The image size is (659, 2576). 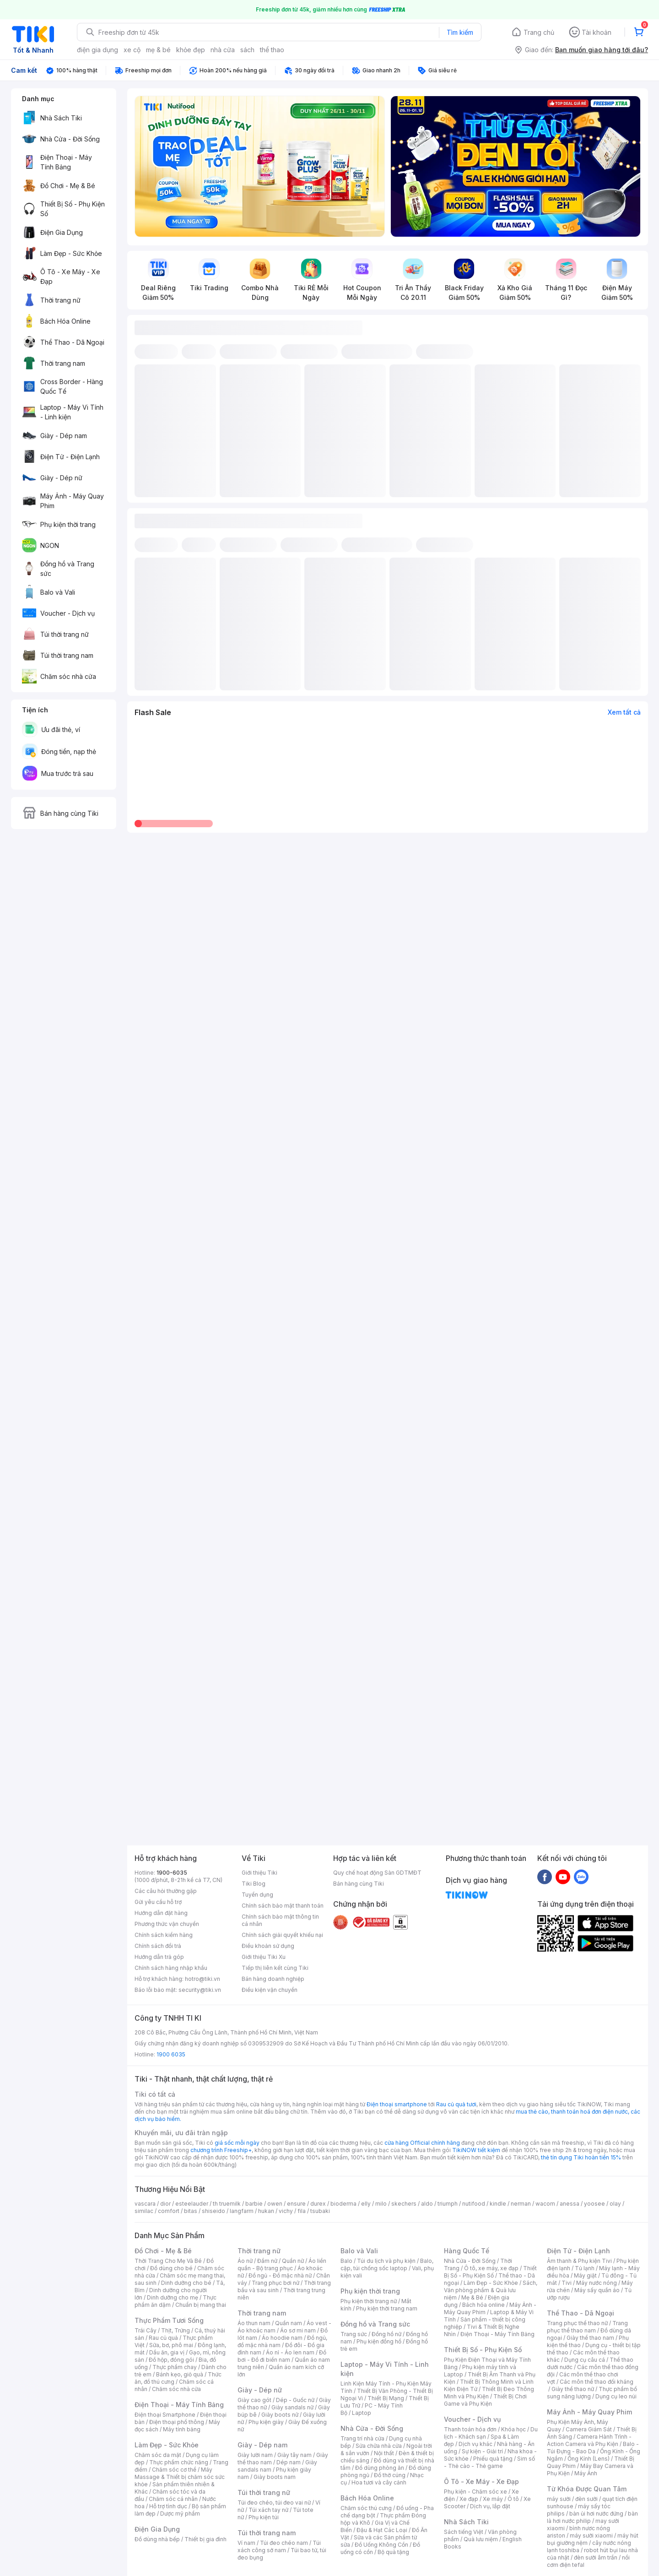 What do you see at coordinates (615, 2203) in the screenshot?
I see `olay` at bounding box center [615, 2203].